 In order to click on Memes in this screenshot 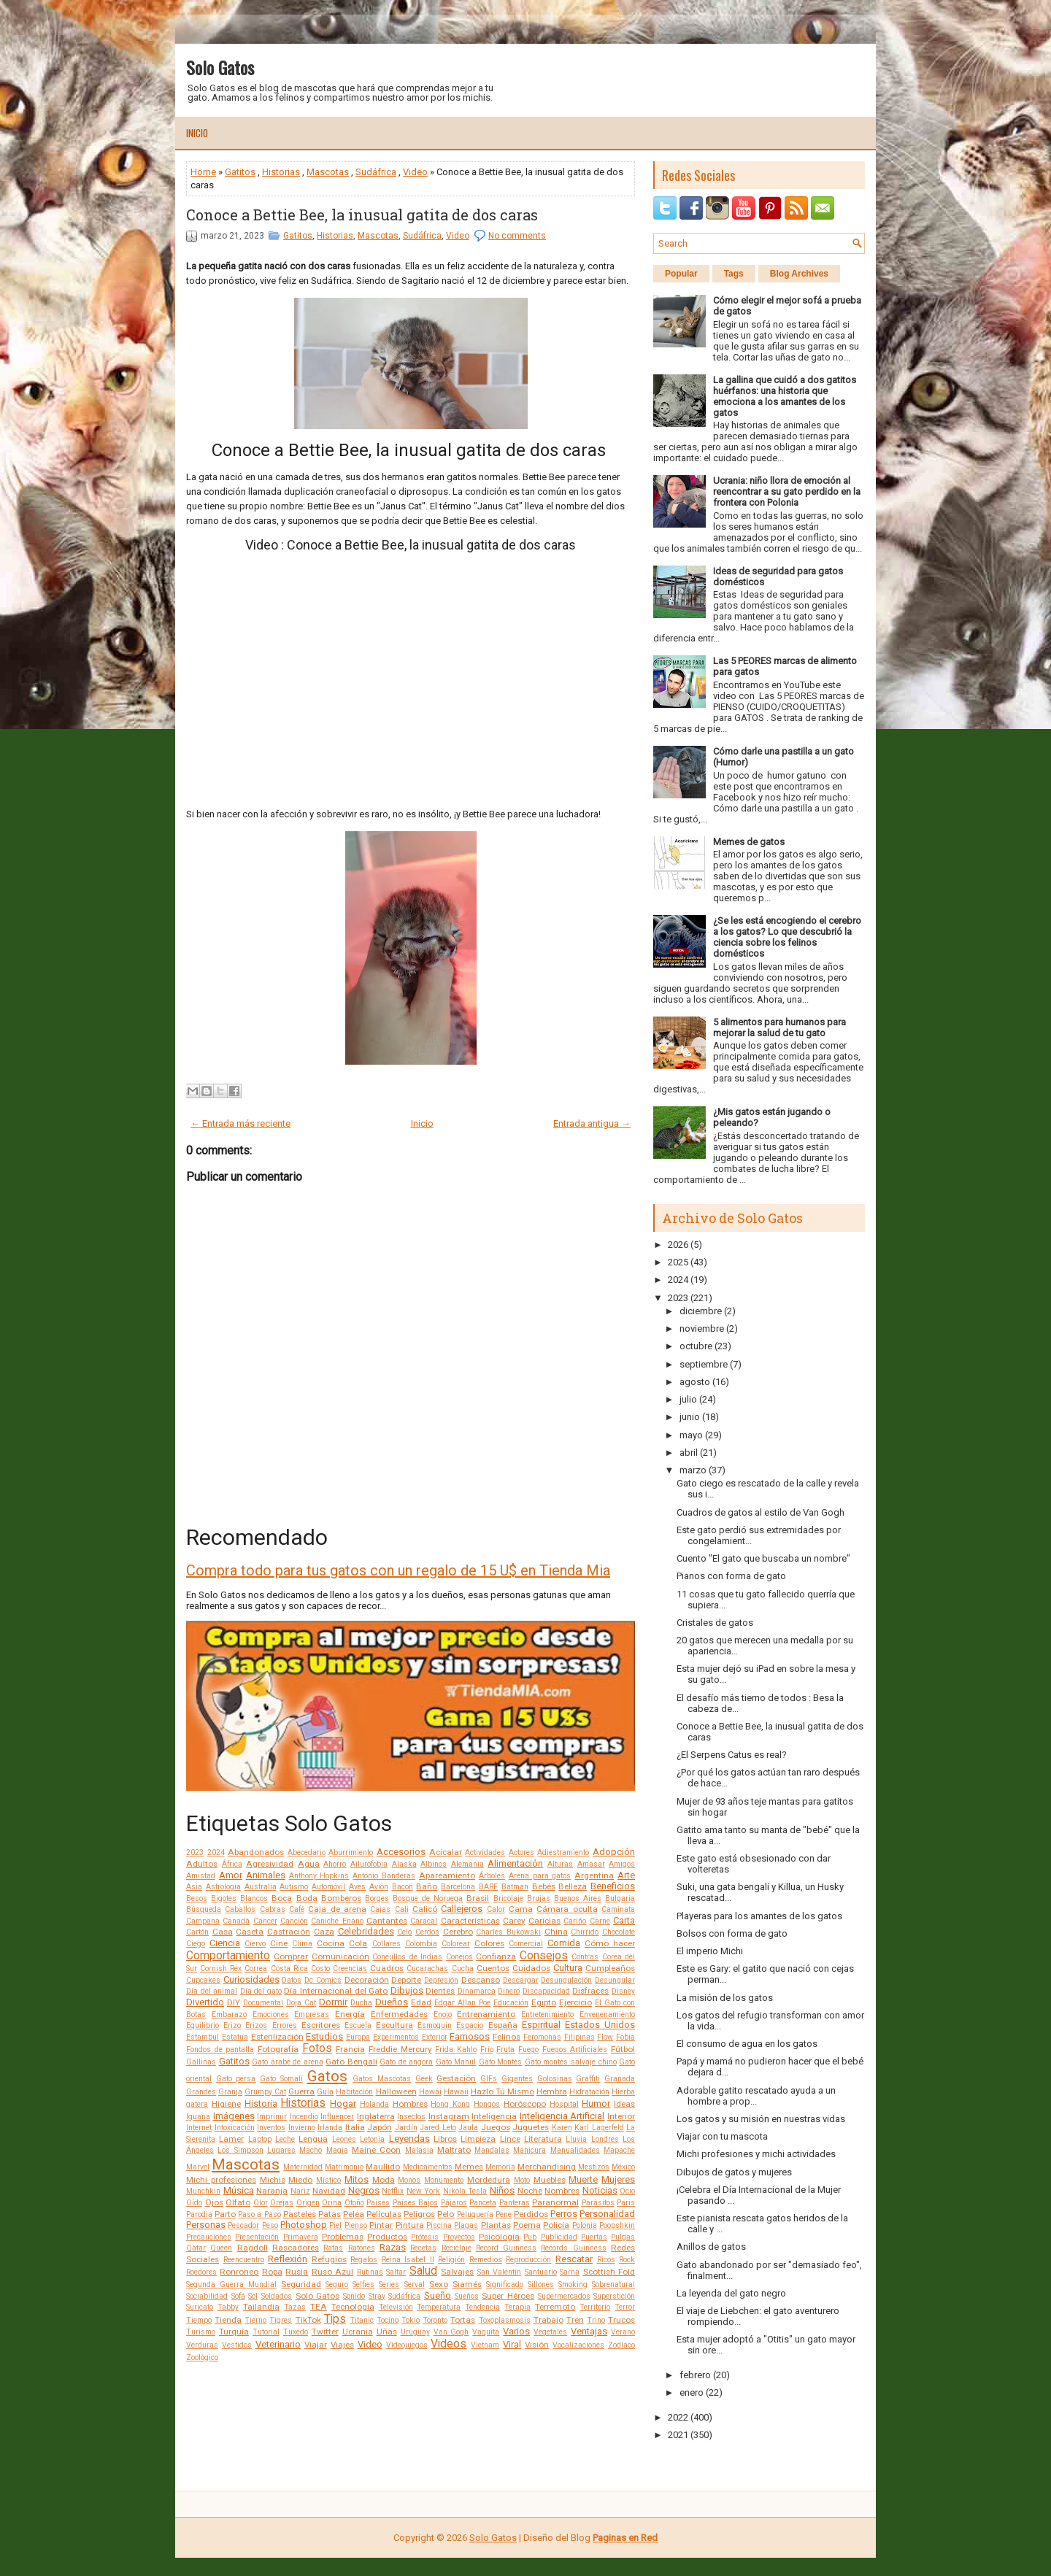, I will do `click(469, 2167)`.